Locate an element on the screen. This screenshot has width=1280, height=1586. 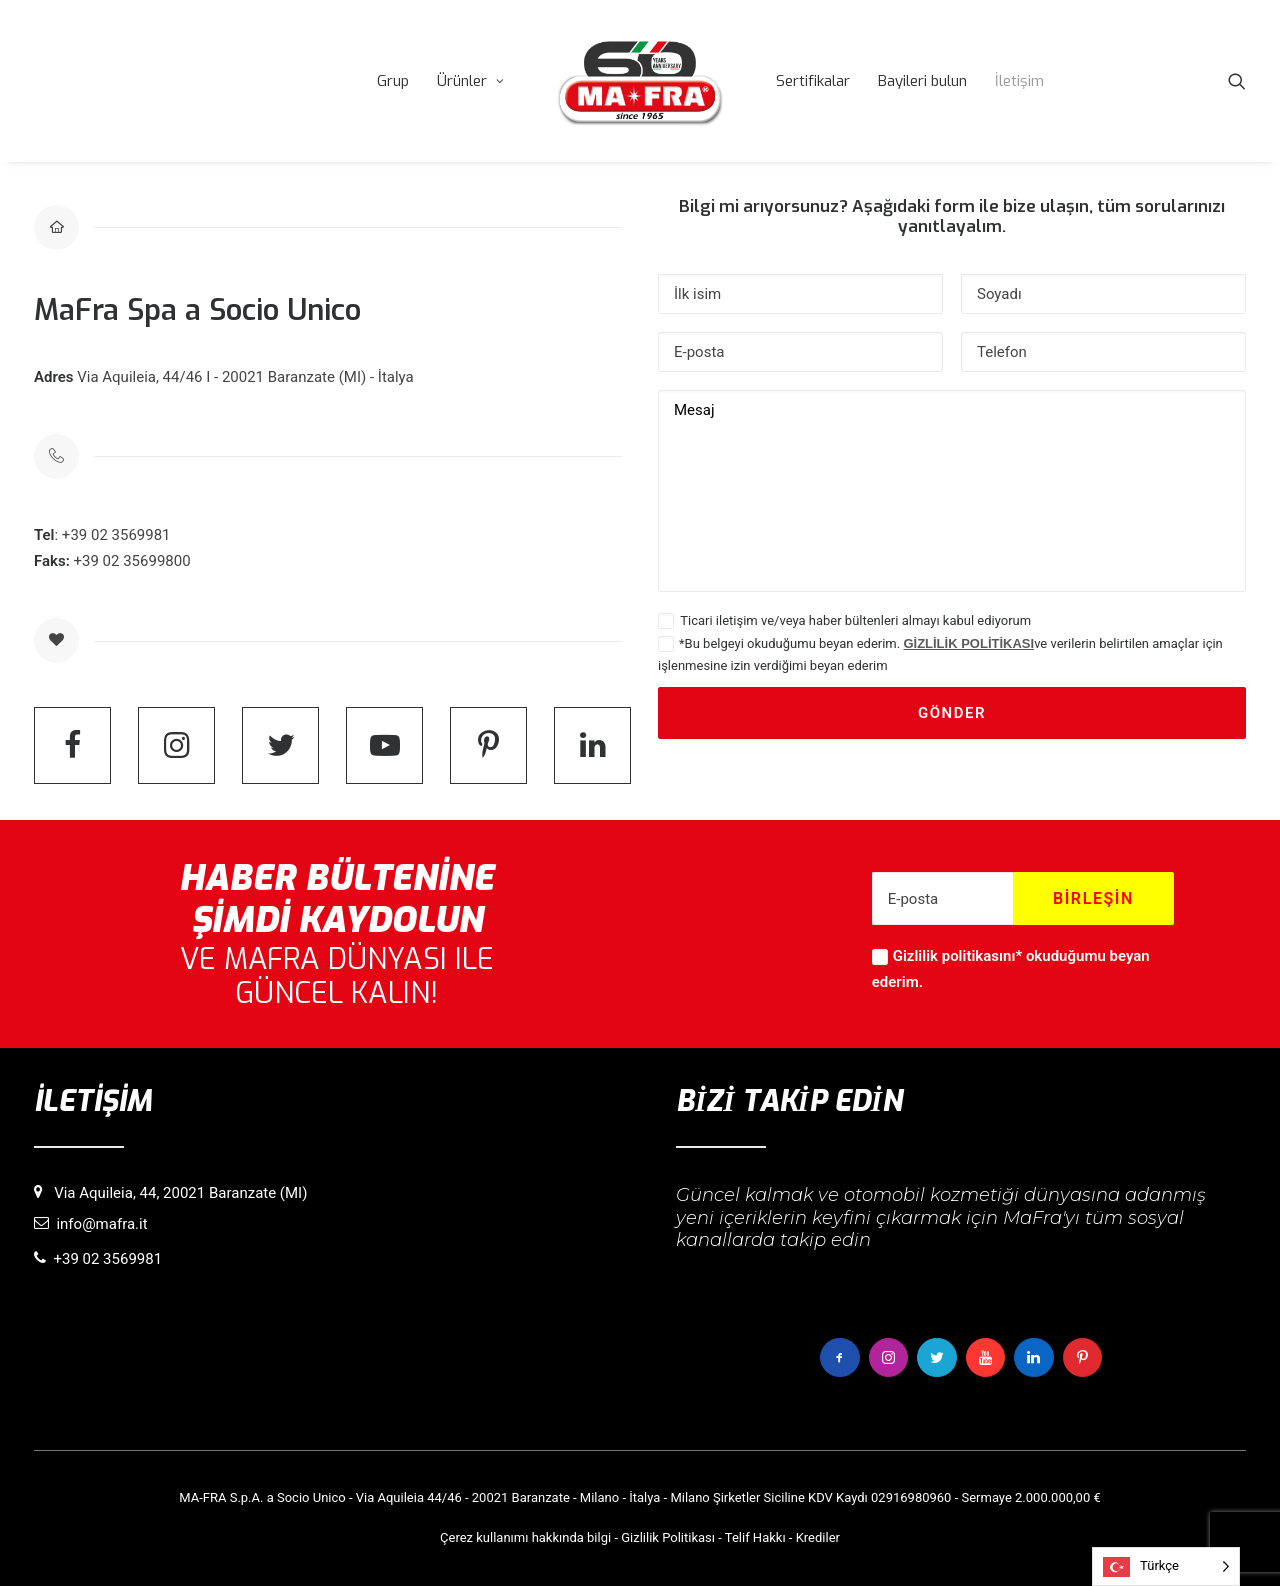
Çerez kullanımı hakkında bilgi is located at coordinates (525, 1537).